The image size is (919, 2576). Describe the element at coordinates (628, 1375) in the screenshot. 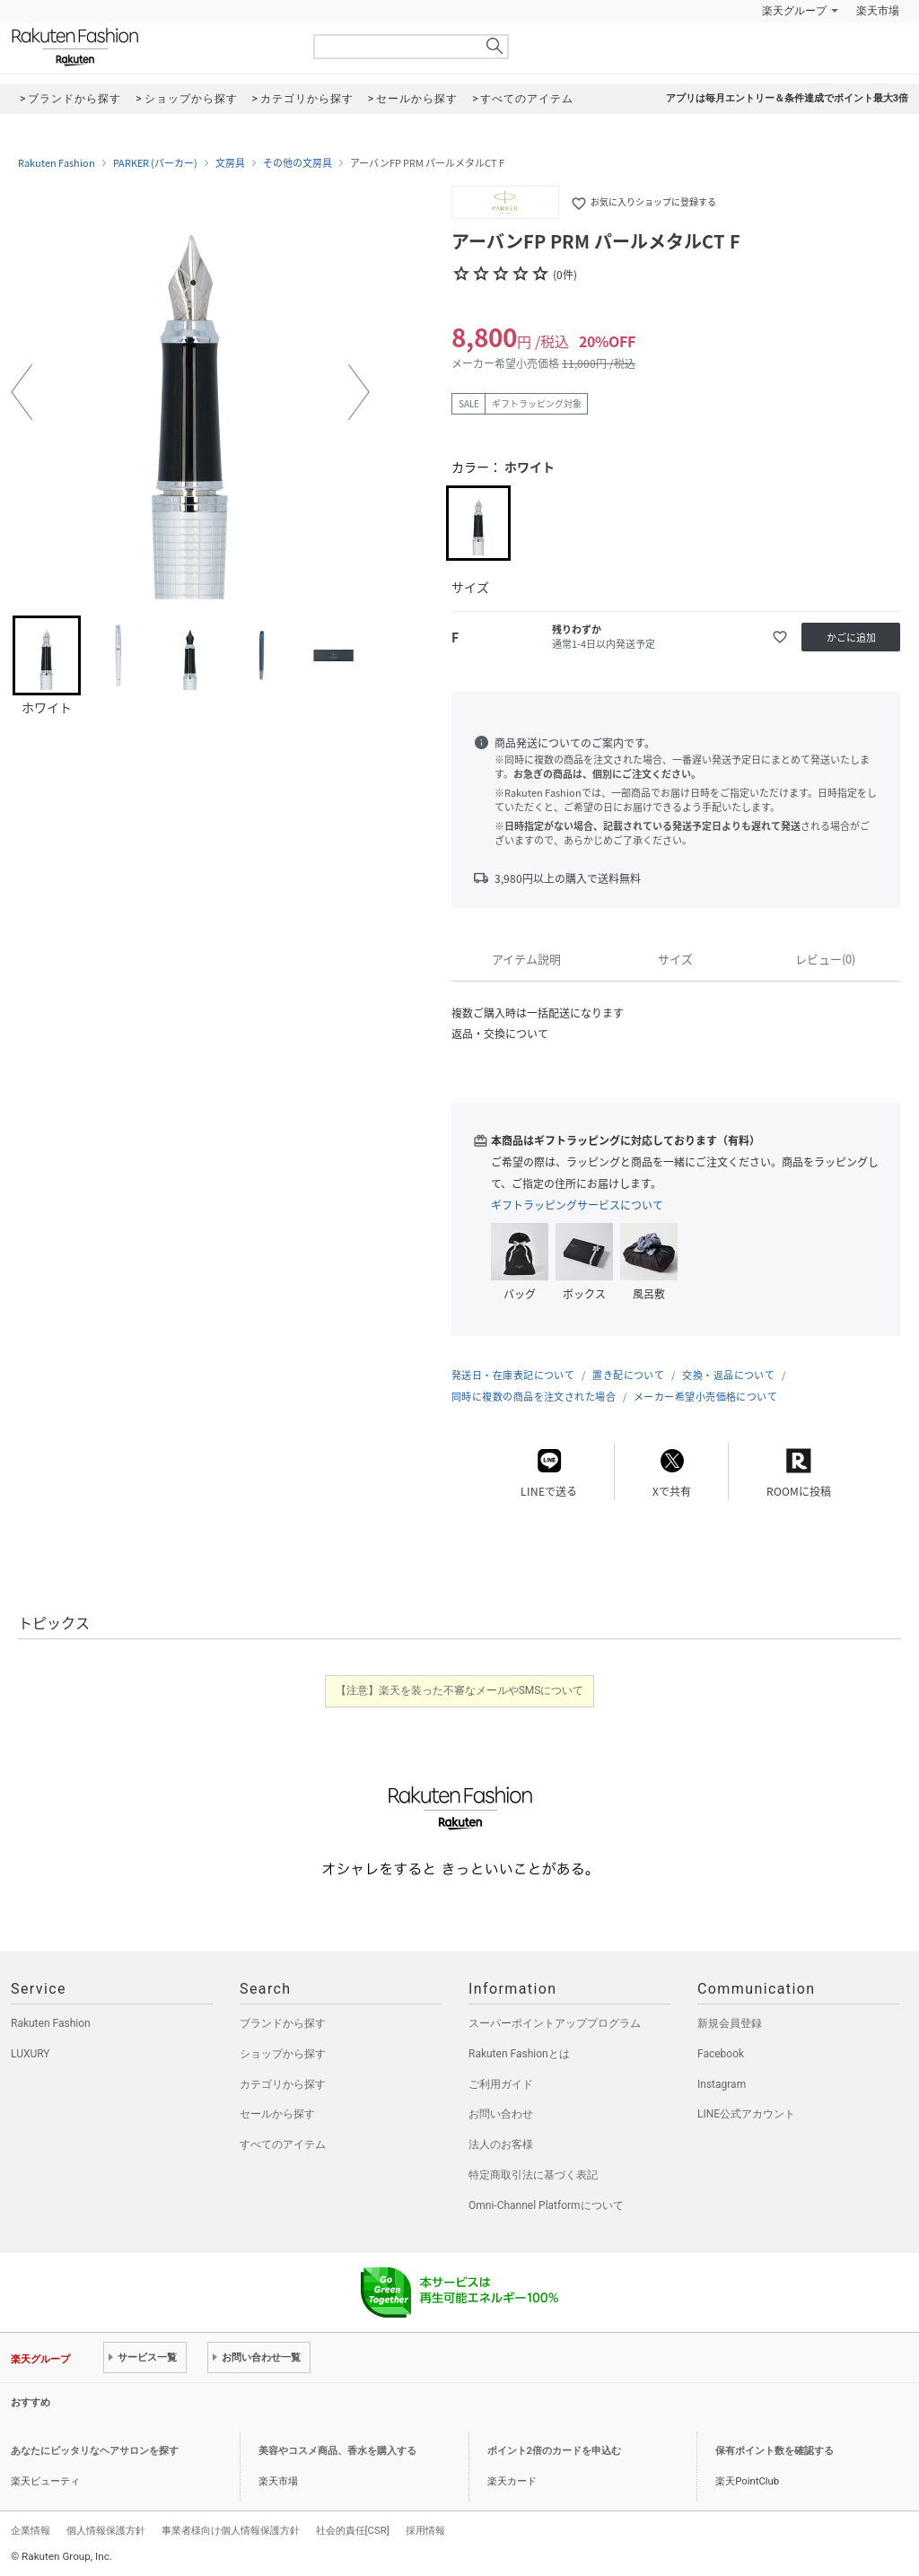

I see `置き配について` at that location.